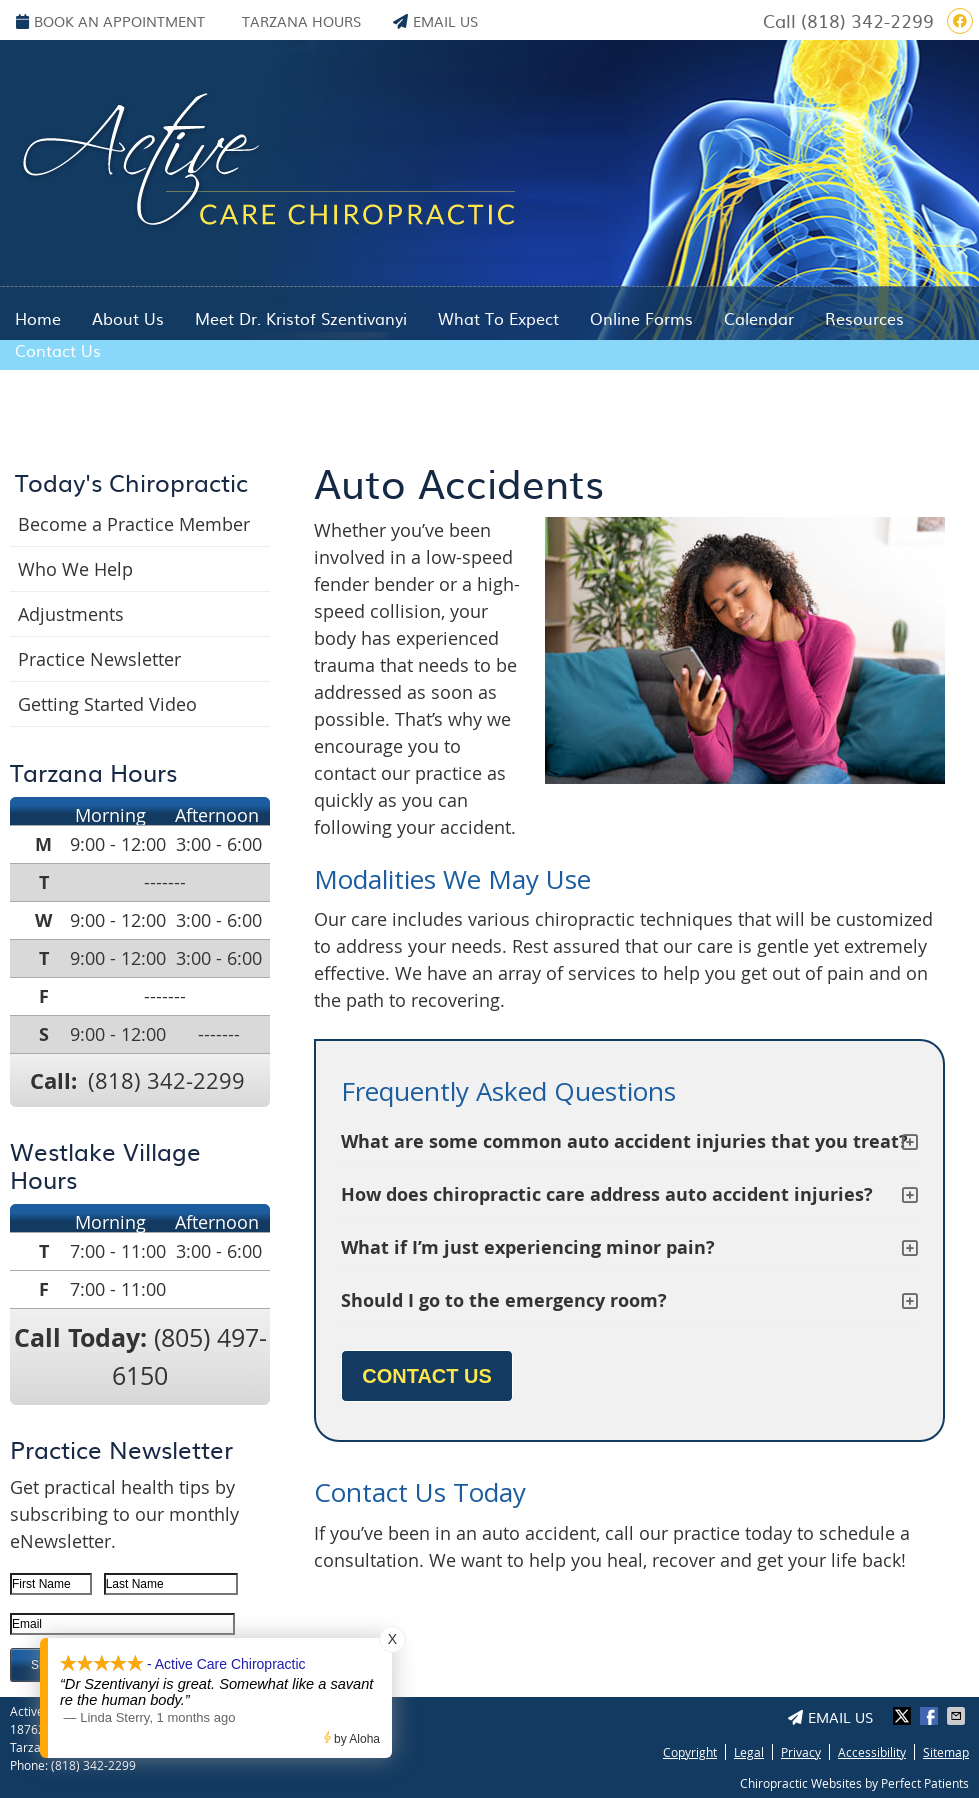 The width and height of the screenshot is (979, 1798). Describe the element at coordinates (641, 318) in the screenshot. I see `Online Forms` at that location.